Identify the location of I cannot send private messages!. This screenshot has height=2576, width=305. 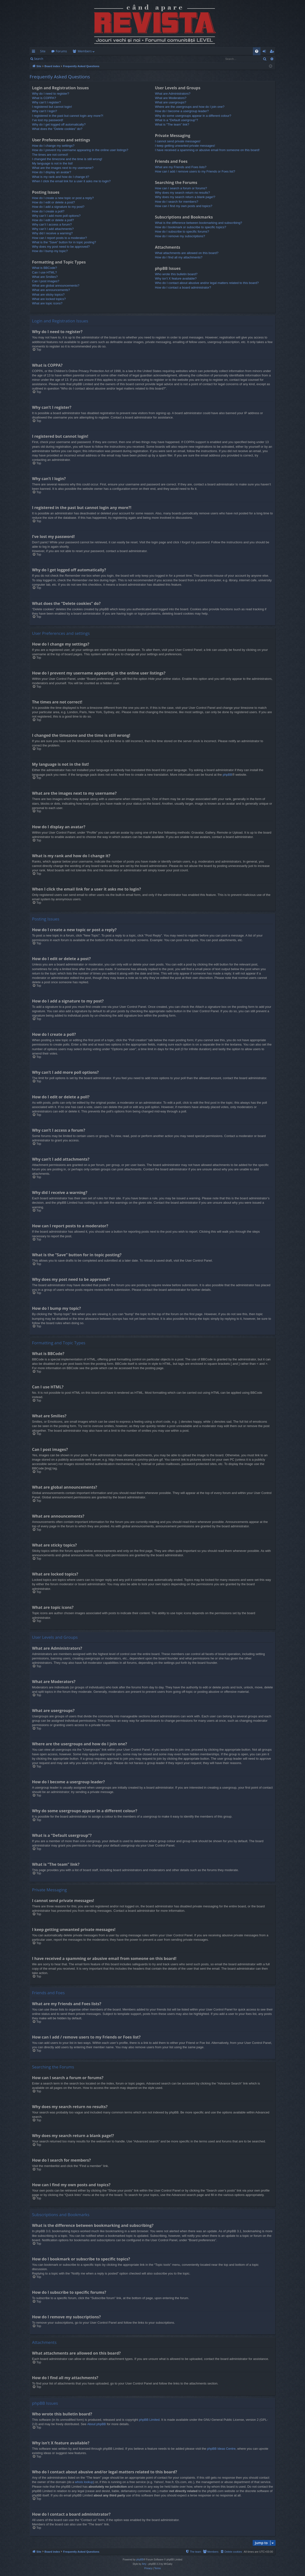
(177, 141).